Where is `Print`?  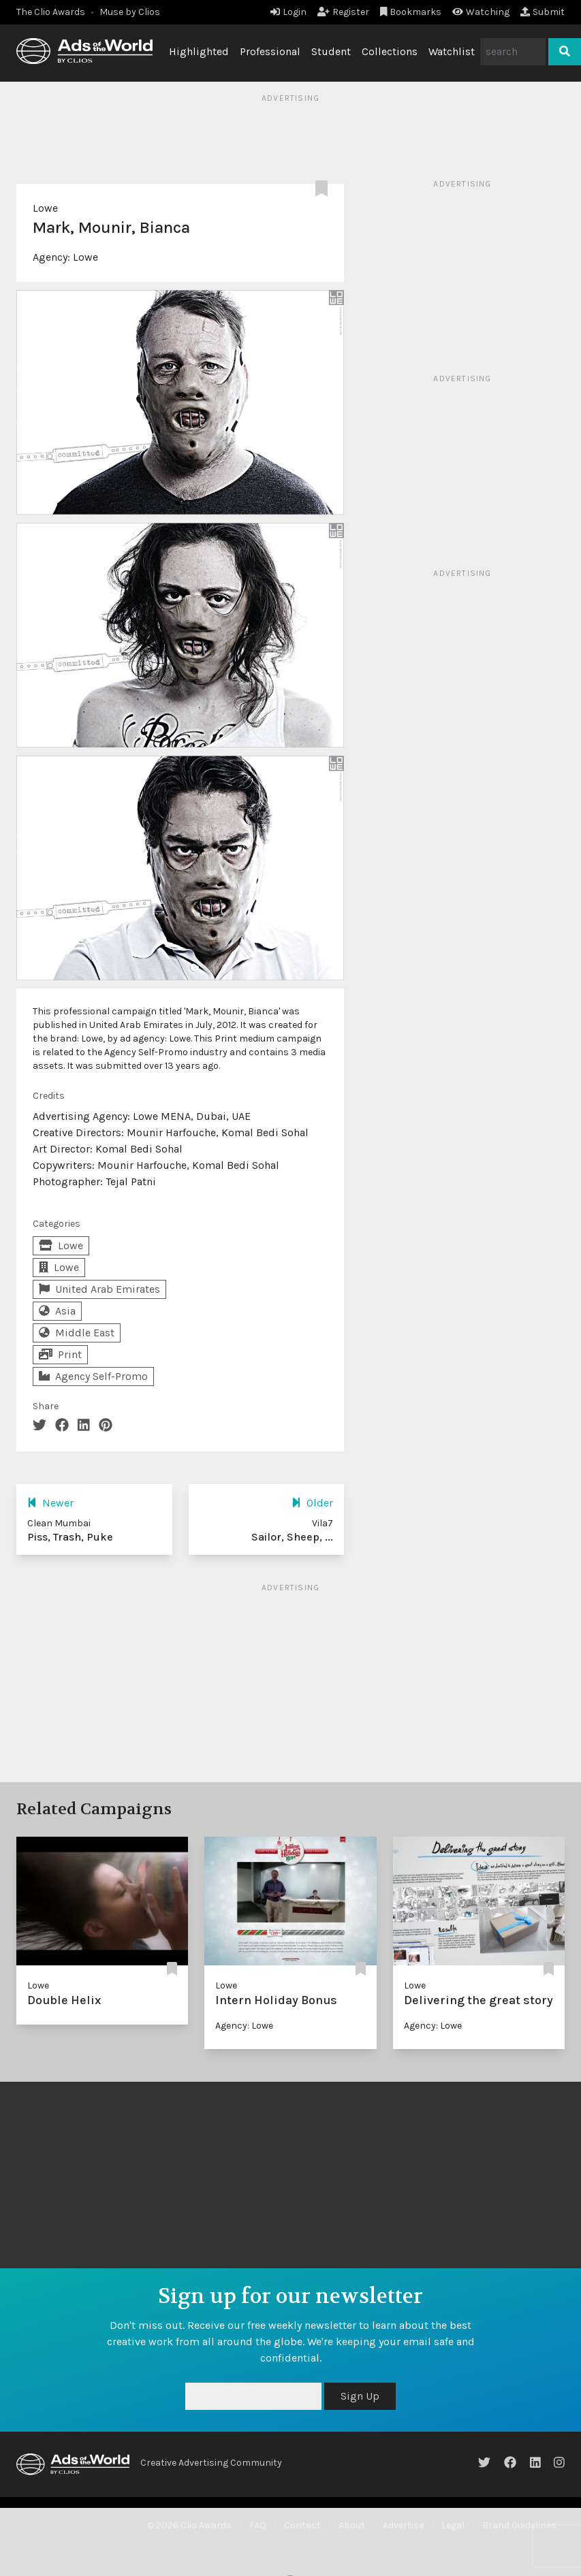
Print is located at coordinates (60, 1354).